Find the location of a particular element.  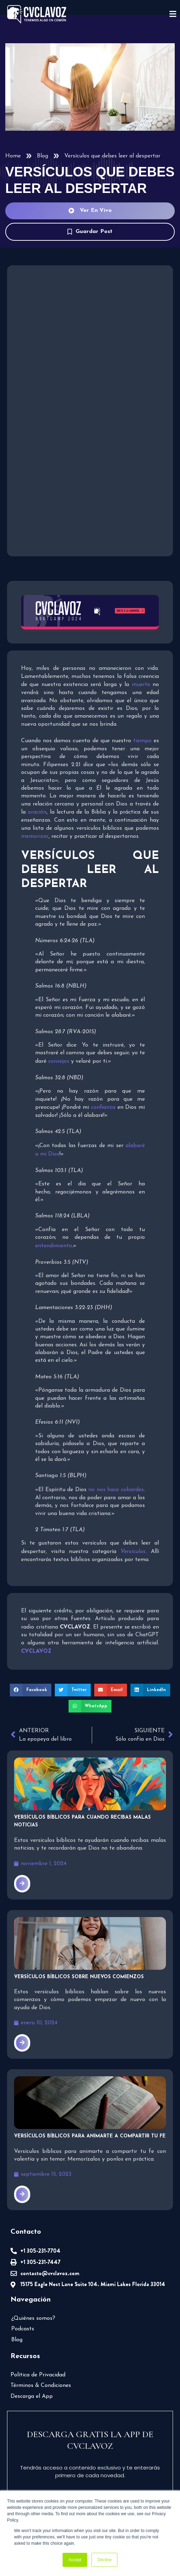

no nos hace cobardes is located at coordinates (116, 1490).